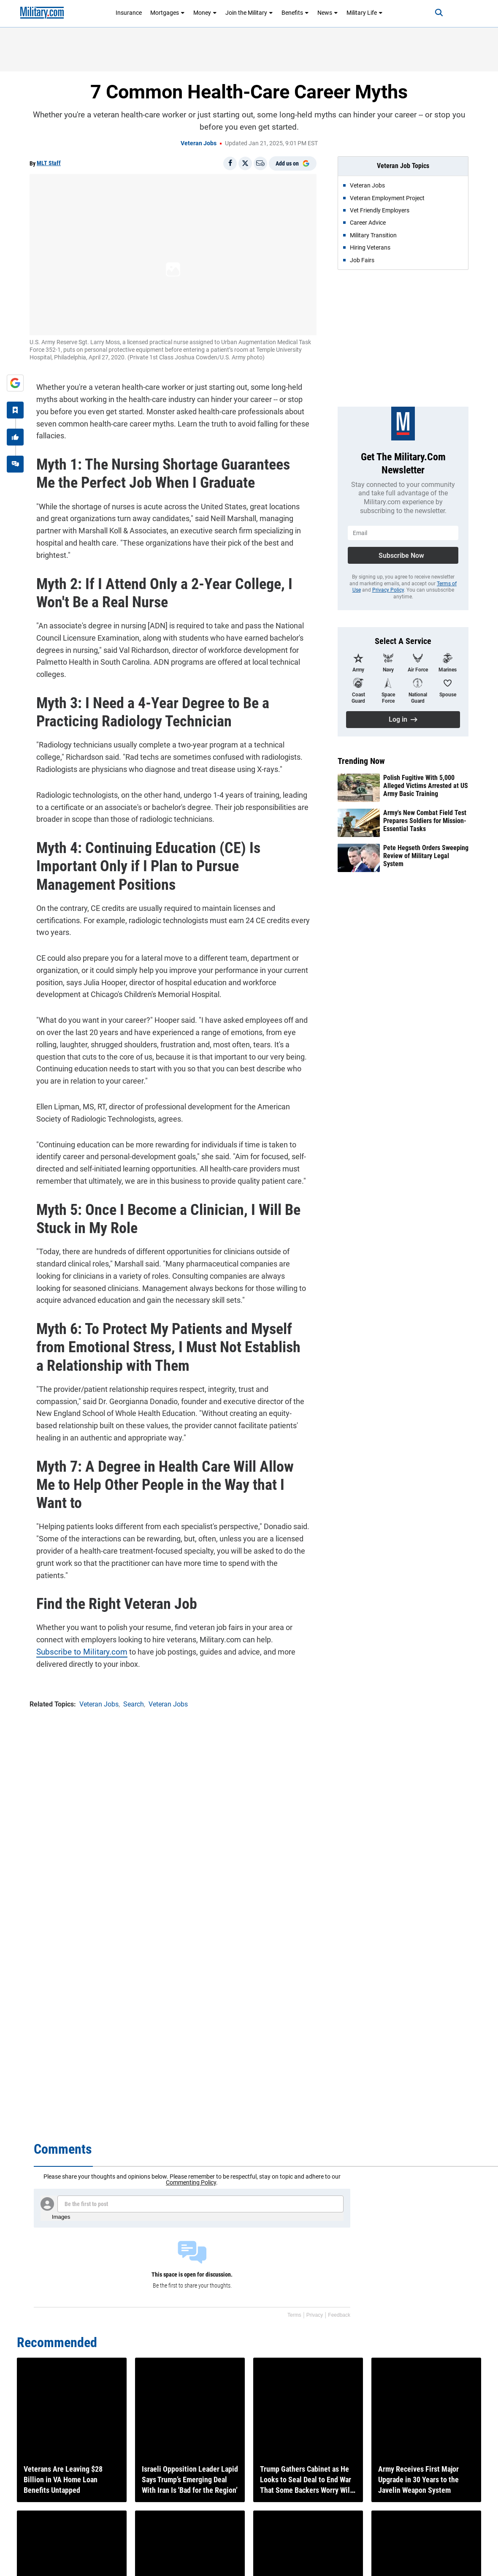 Image resolution: width=498 pixels, height=2576 pixels. Describe the element at coordinates (199, 143) in the screenshot. I see `Veteran Jobs` at that location.